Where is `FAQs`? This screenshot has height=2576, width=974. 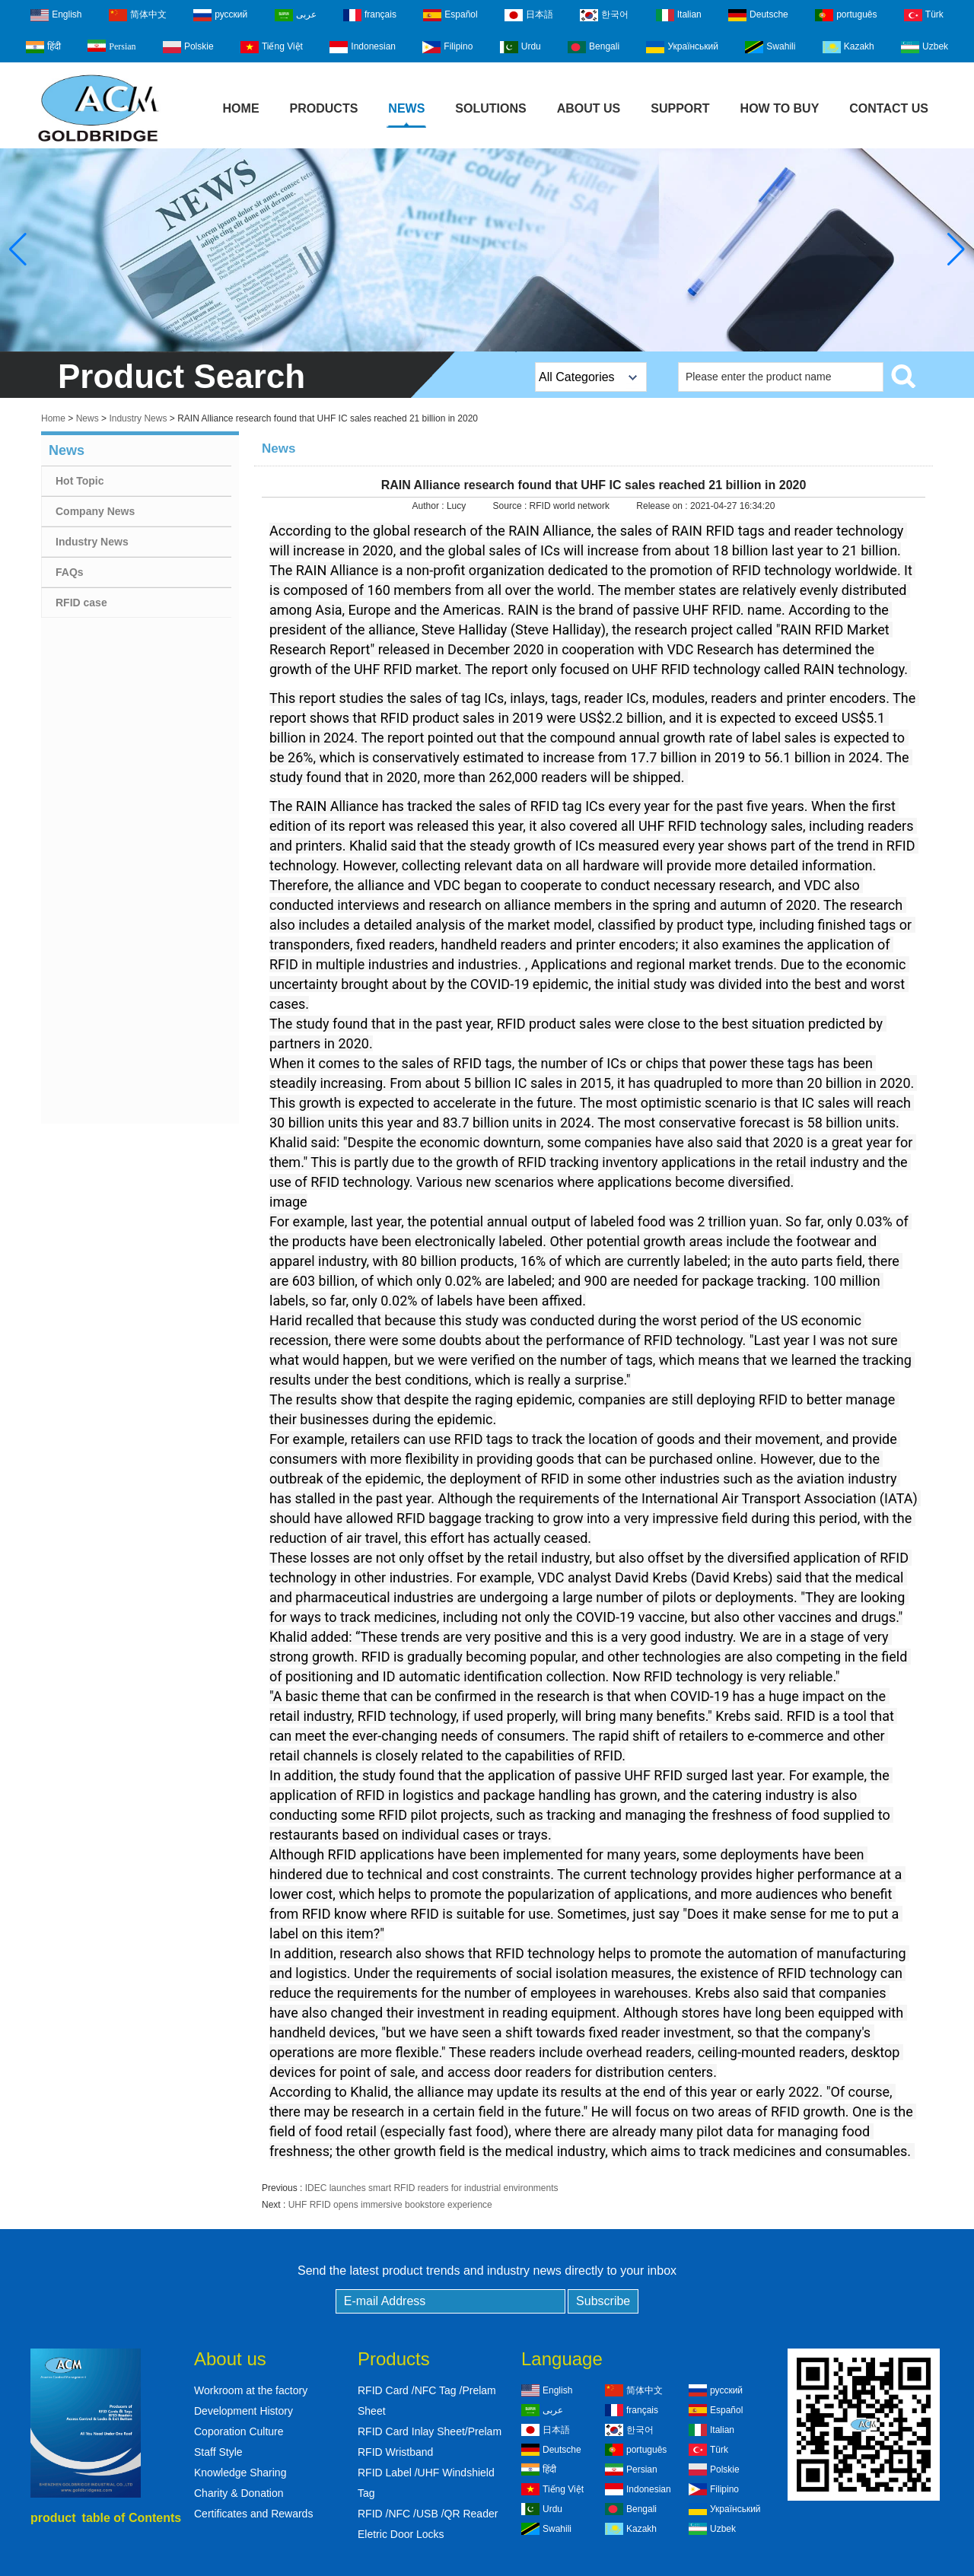 FAQs is located at coordinates (70, 572).